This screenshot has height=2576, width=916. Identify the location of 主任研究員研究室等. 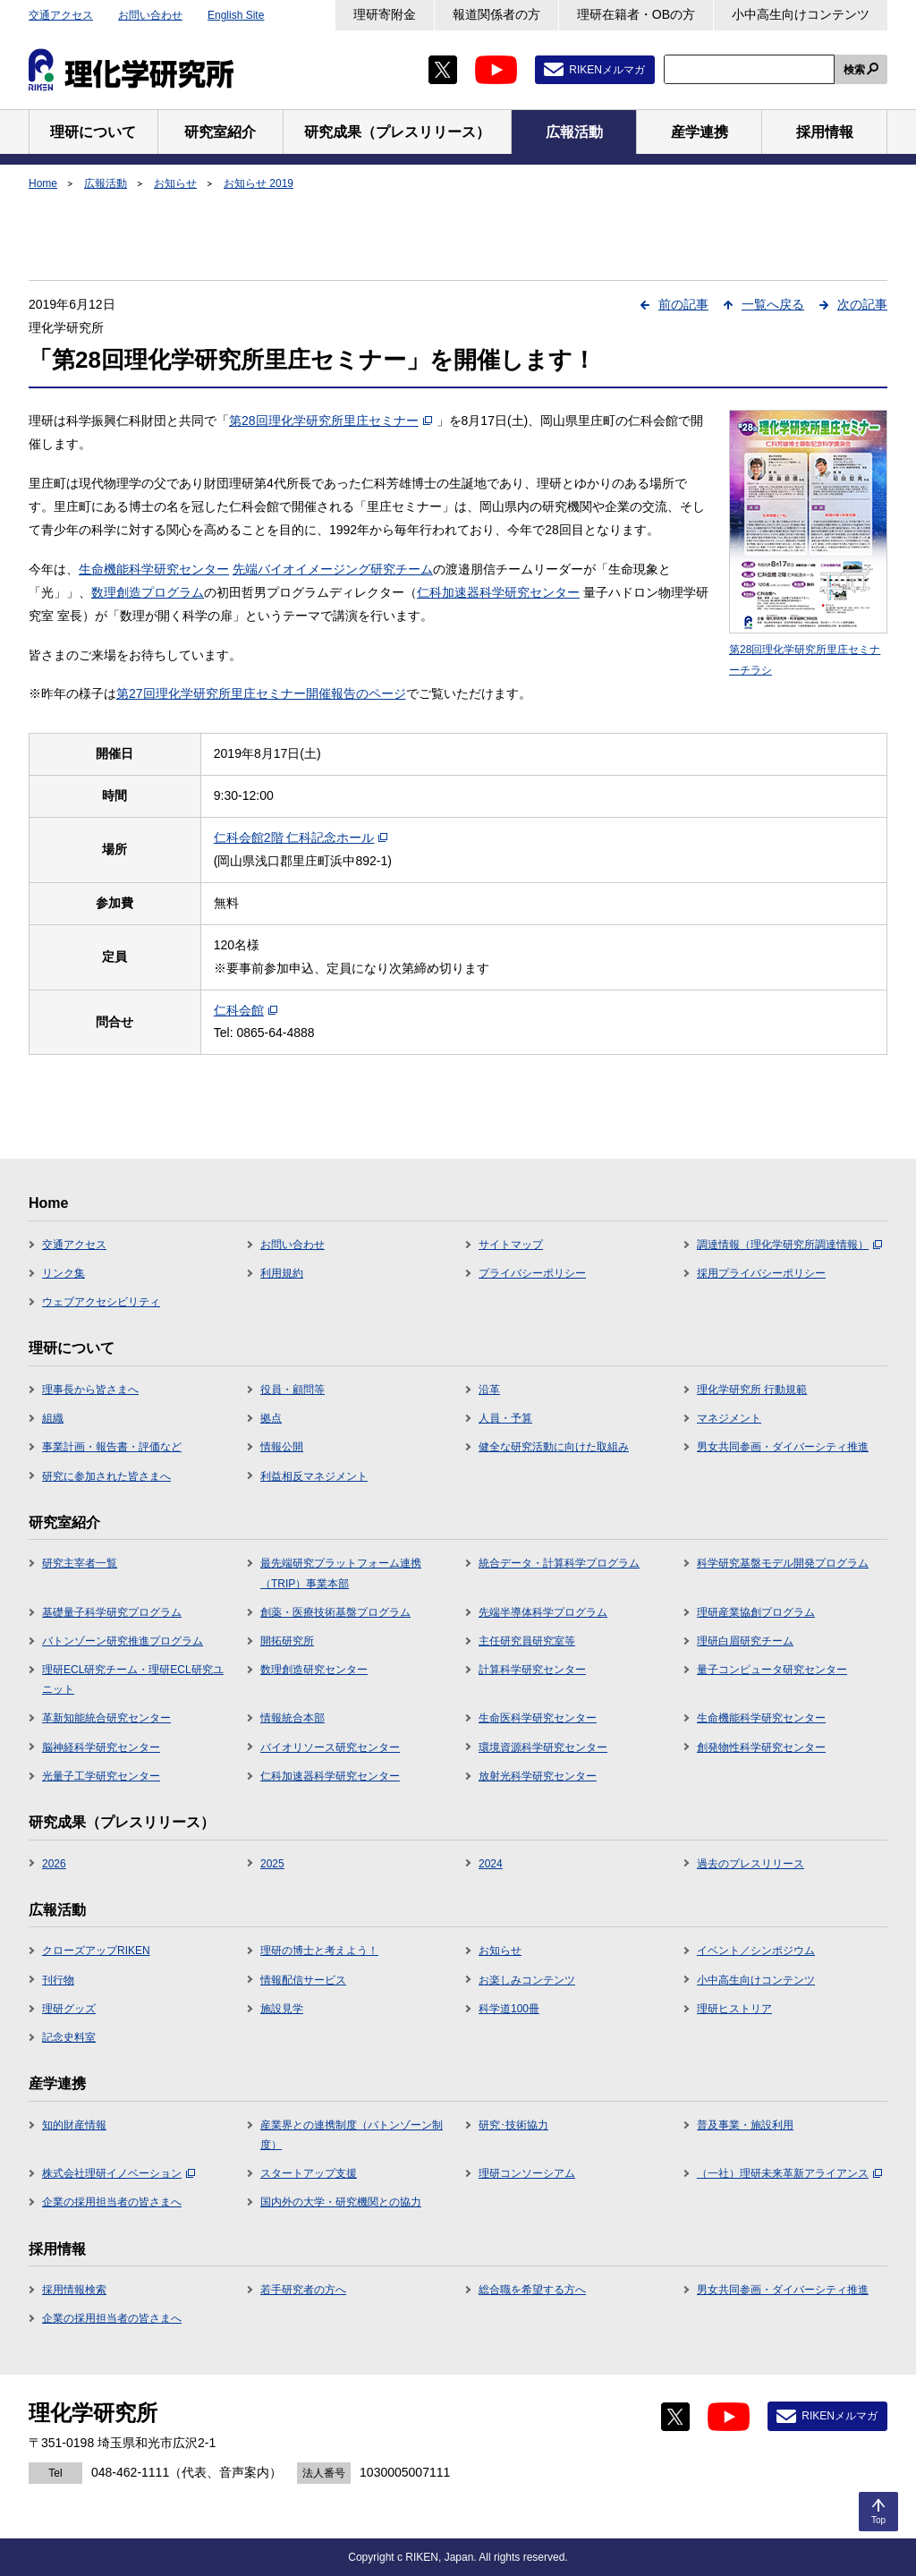
(527, 1641).